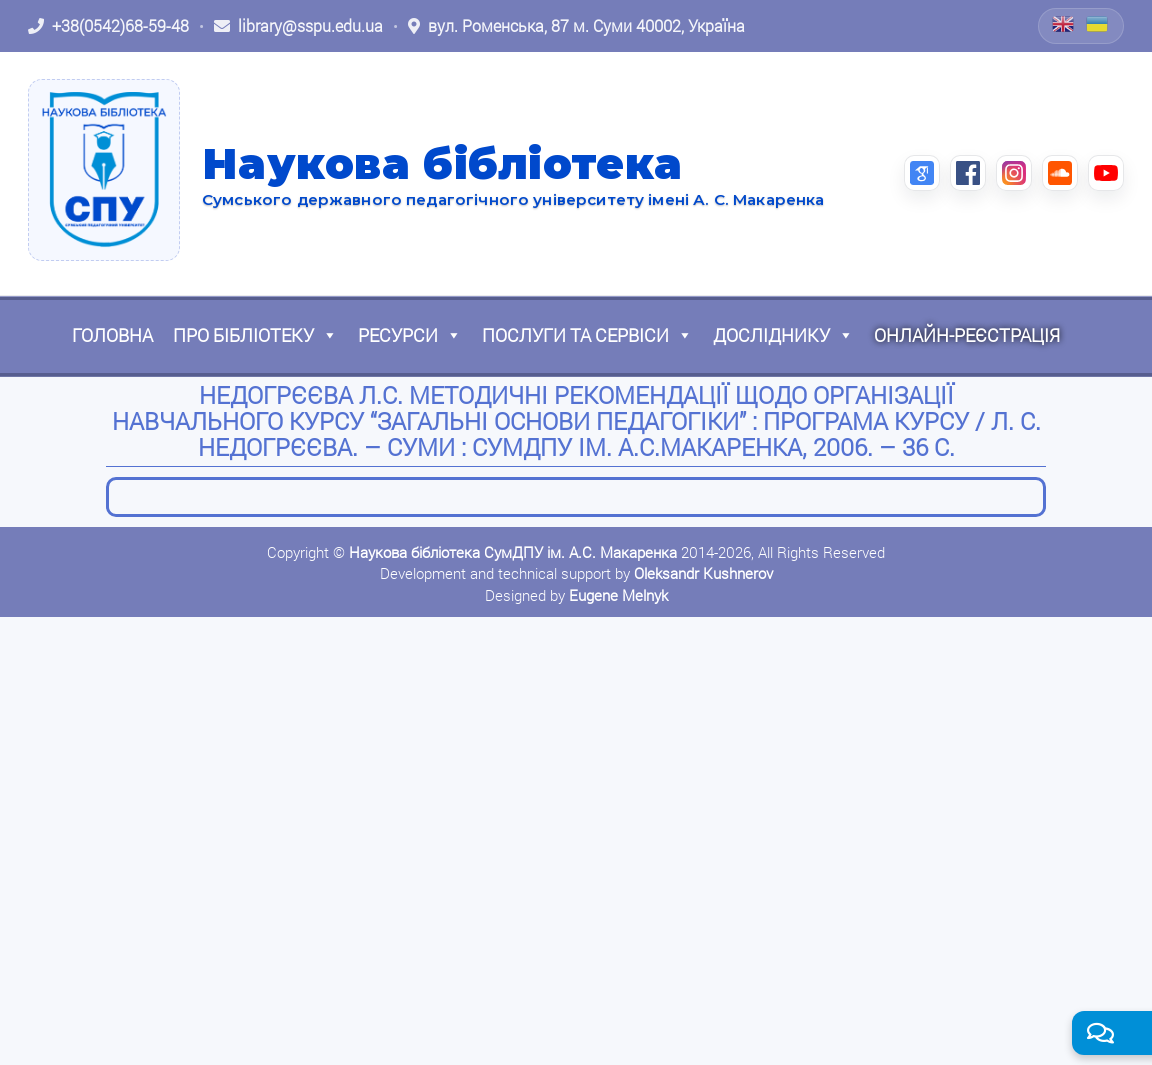 This screenshot has height=1065, width=1152. I want to click on Eugene Melnyk, so click(618, 595).